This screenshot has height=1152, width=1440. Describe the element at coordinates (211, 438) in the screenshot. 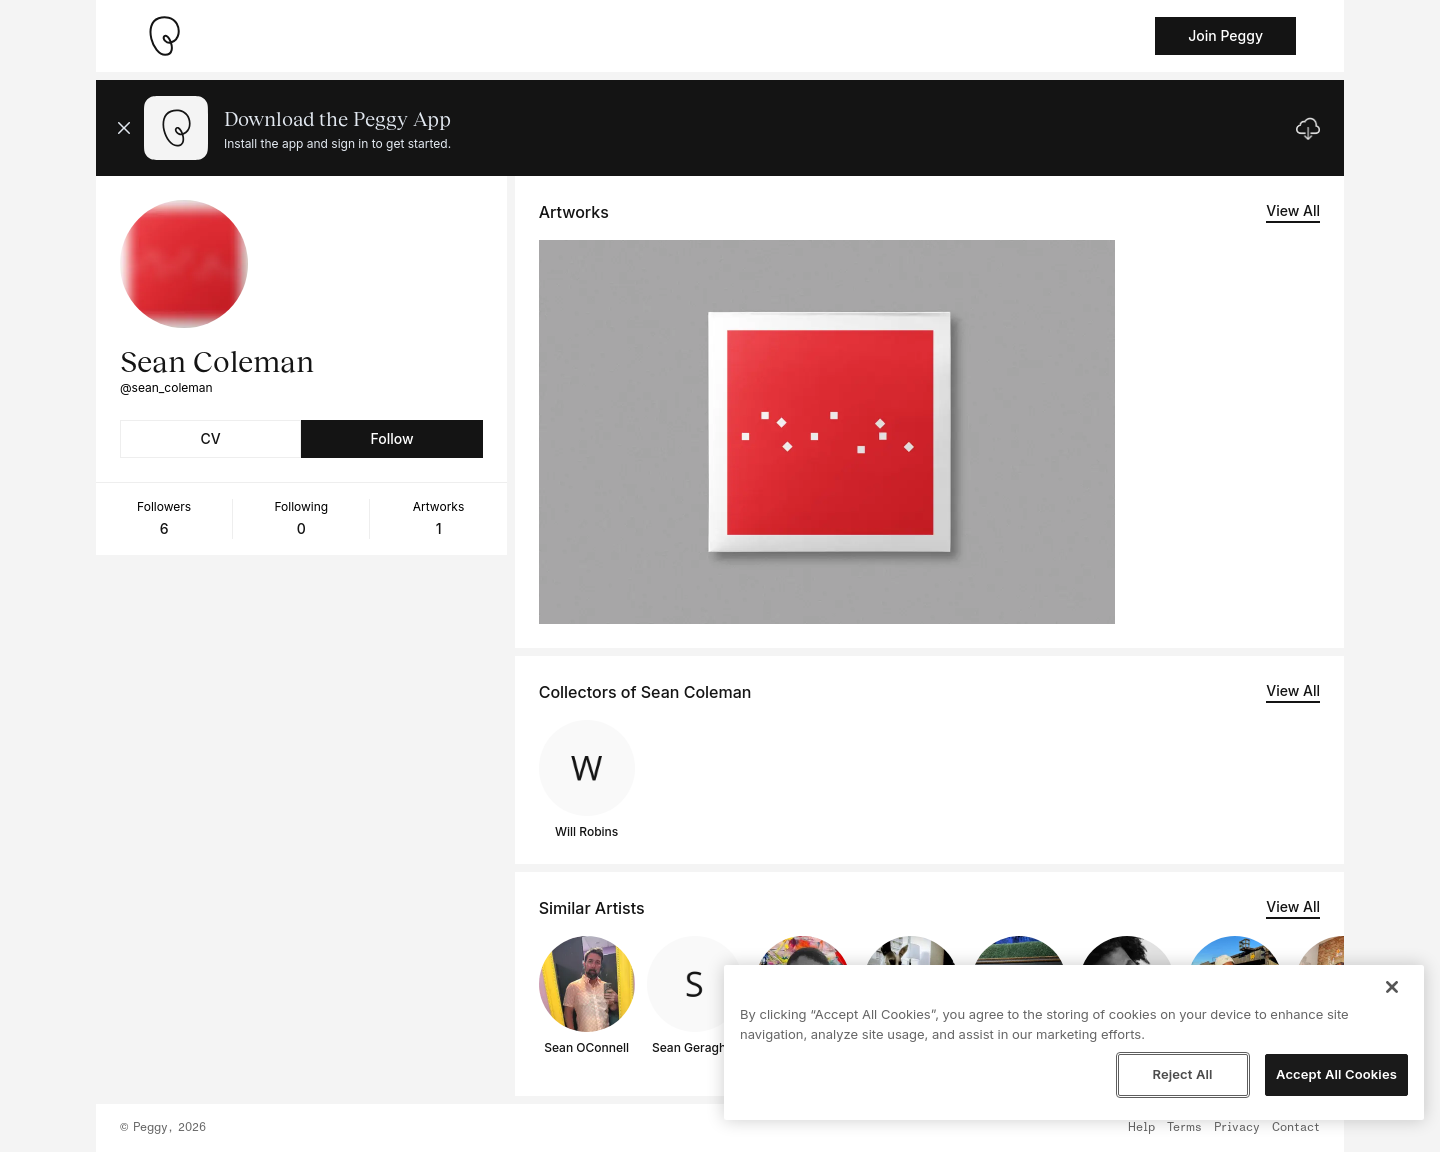

I see `CV` at that location.